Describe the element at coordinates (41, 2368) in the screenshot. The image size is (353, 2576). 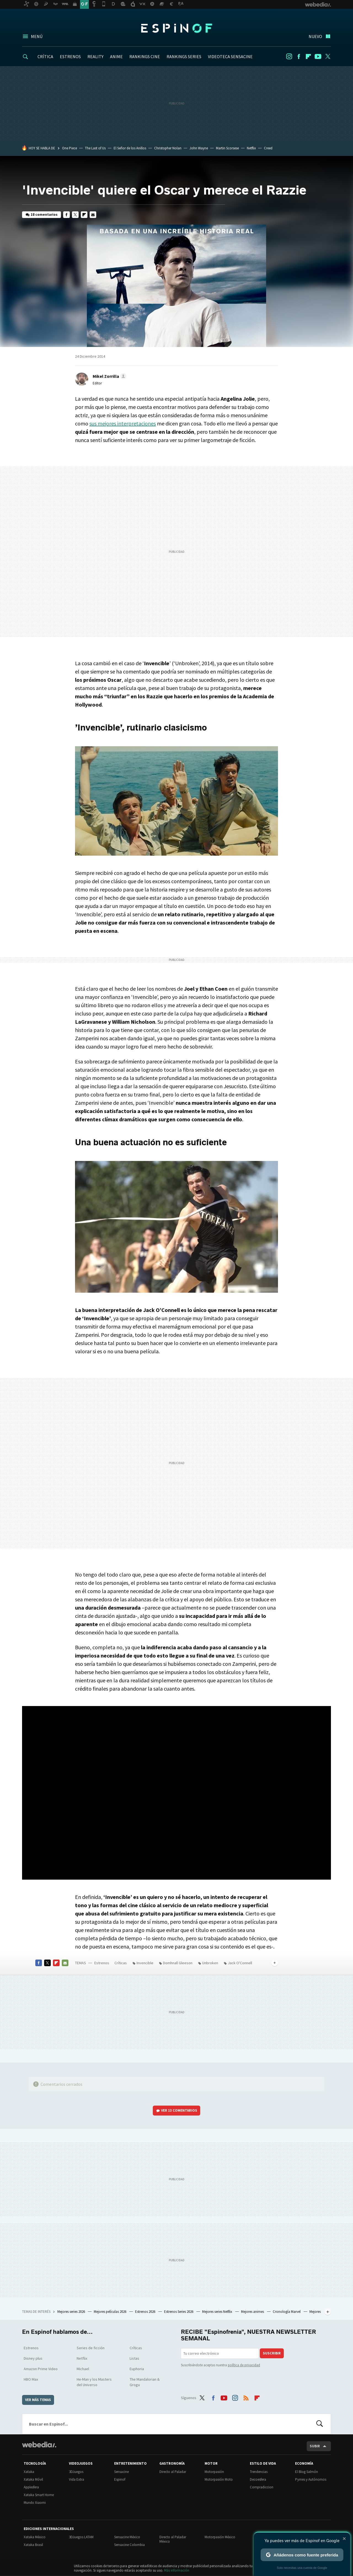
I see `Amazon Prime Video` at that location.